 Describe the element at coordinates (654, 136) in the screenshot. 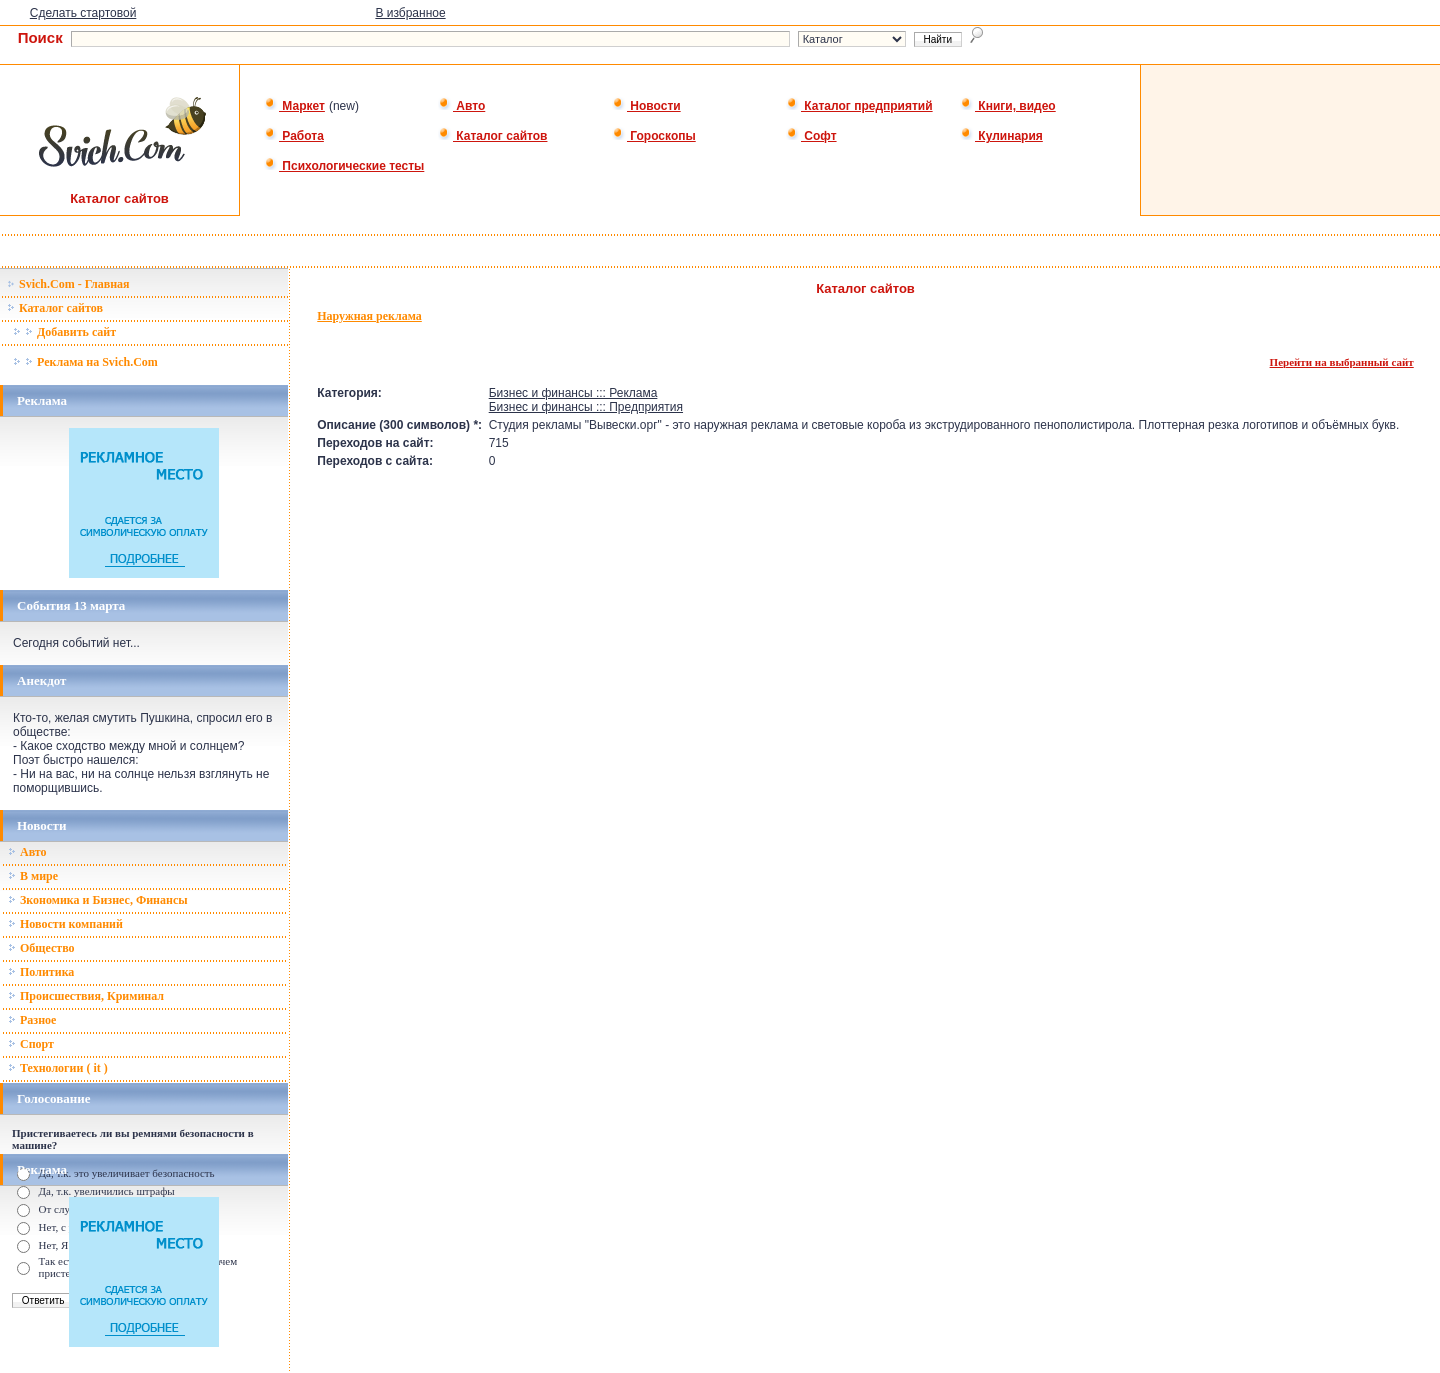

I see `Гороскопы` at that location.